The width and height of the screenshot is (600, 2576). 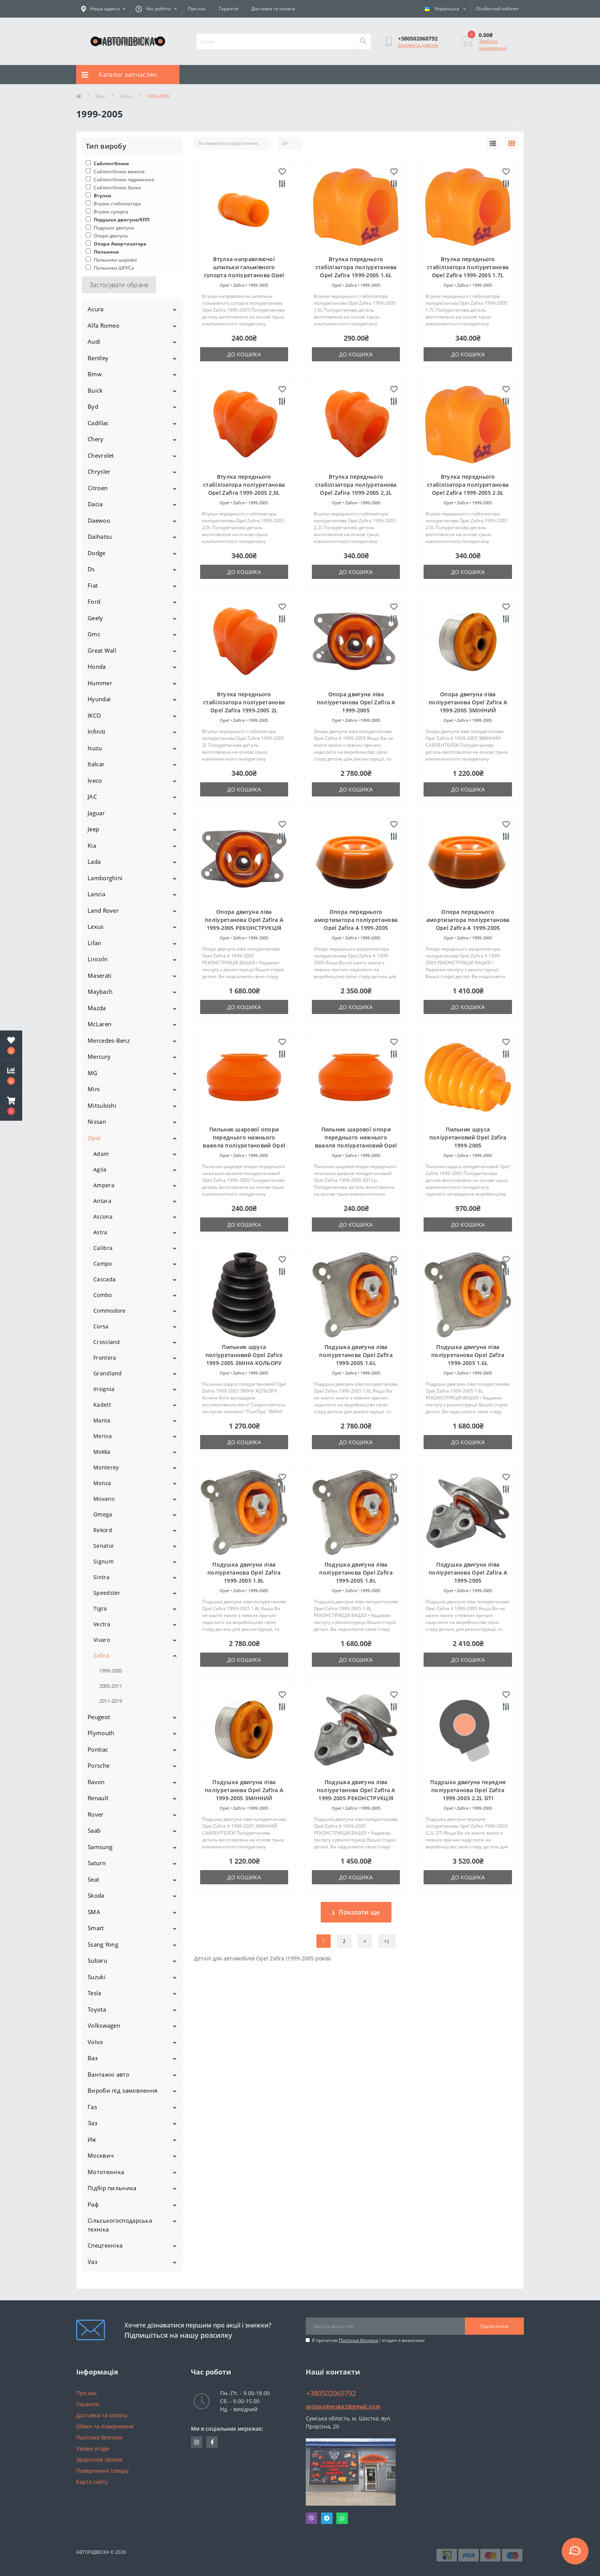 What do you see at coordinates (91, 569) in the screenshot?
I see `Ds` at bounding box center [91, 569].